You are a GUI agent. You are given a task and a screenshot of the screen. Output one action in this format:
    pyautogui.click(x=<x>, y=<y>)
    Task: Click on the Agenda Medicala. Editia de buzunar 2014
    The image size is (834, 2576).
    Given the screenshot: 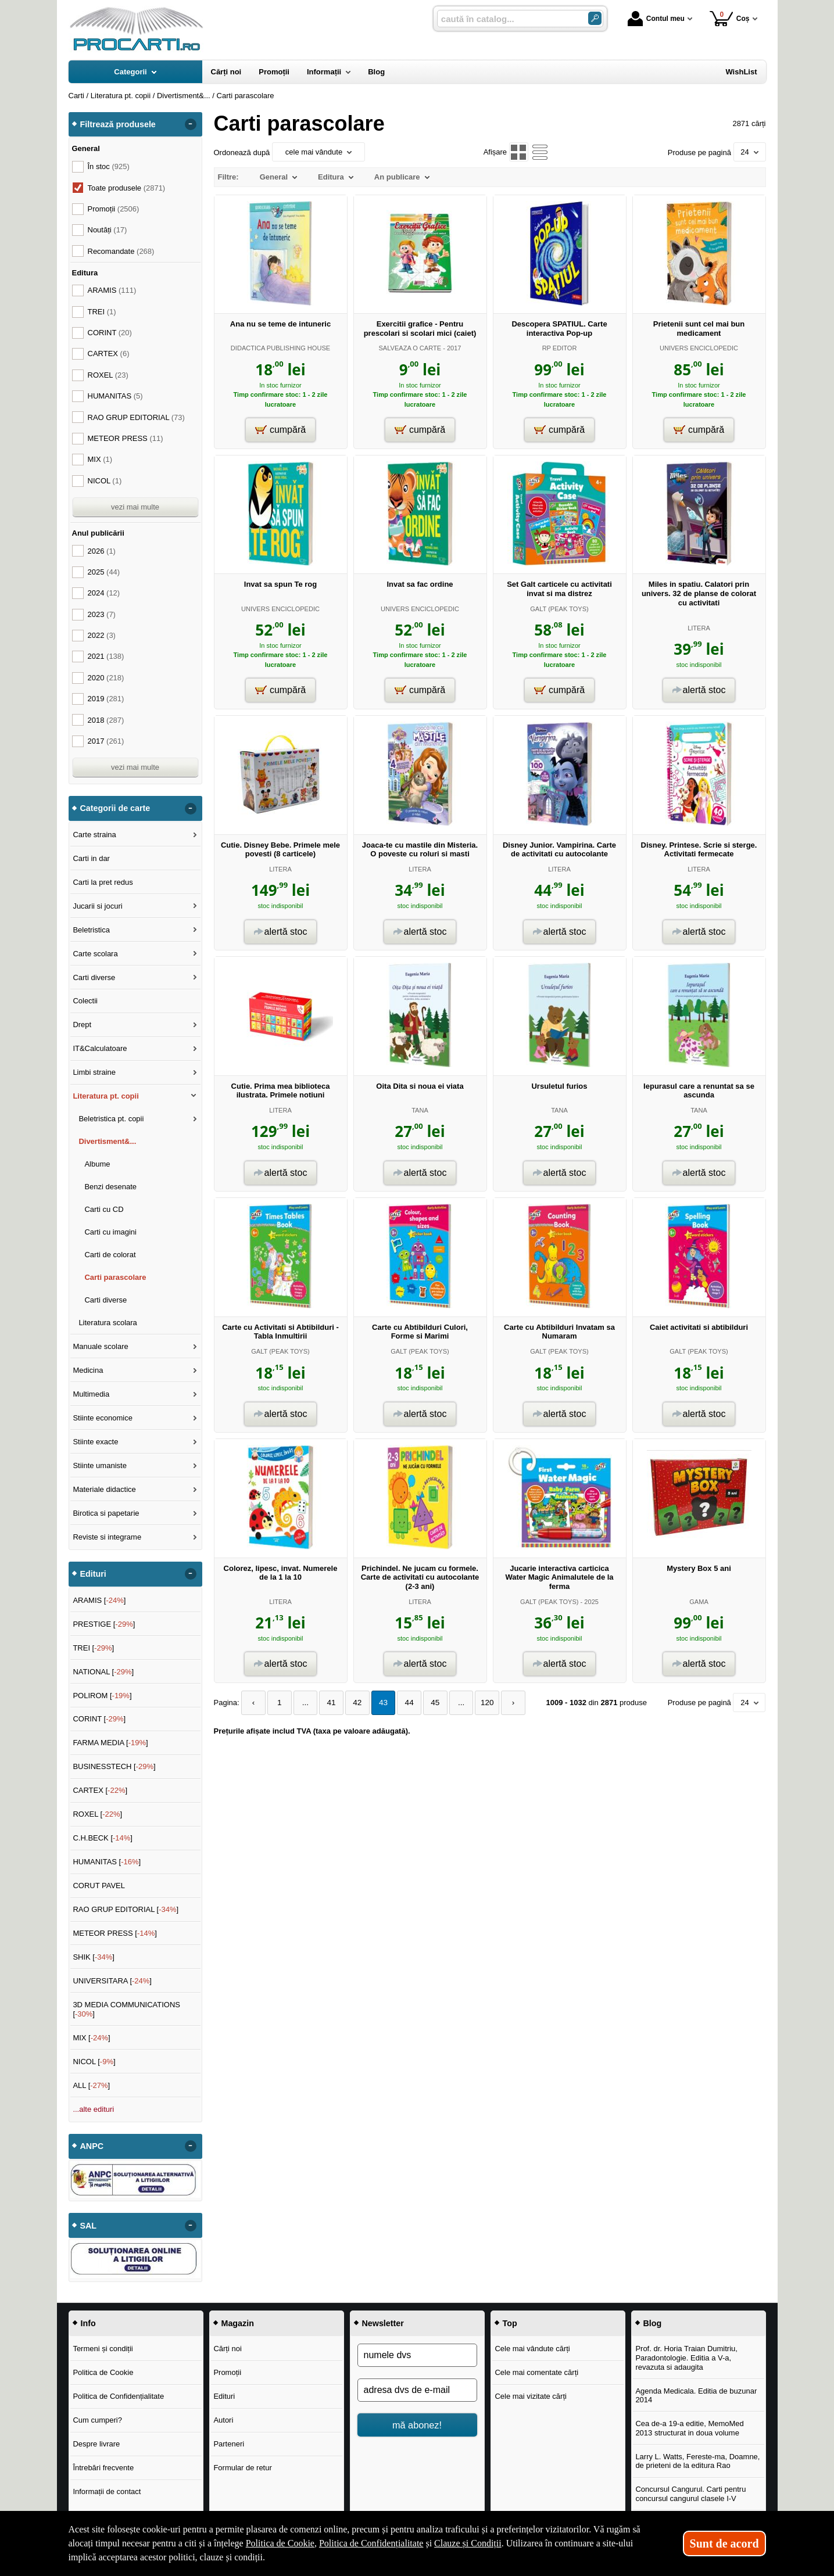 What is the action you would take?
    pyautogui.click(x=696, y=2396)
    